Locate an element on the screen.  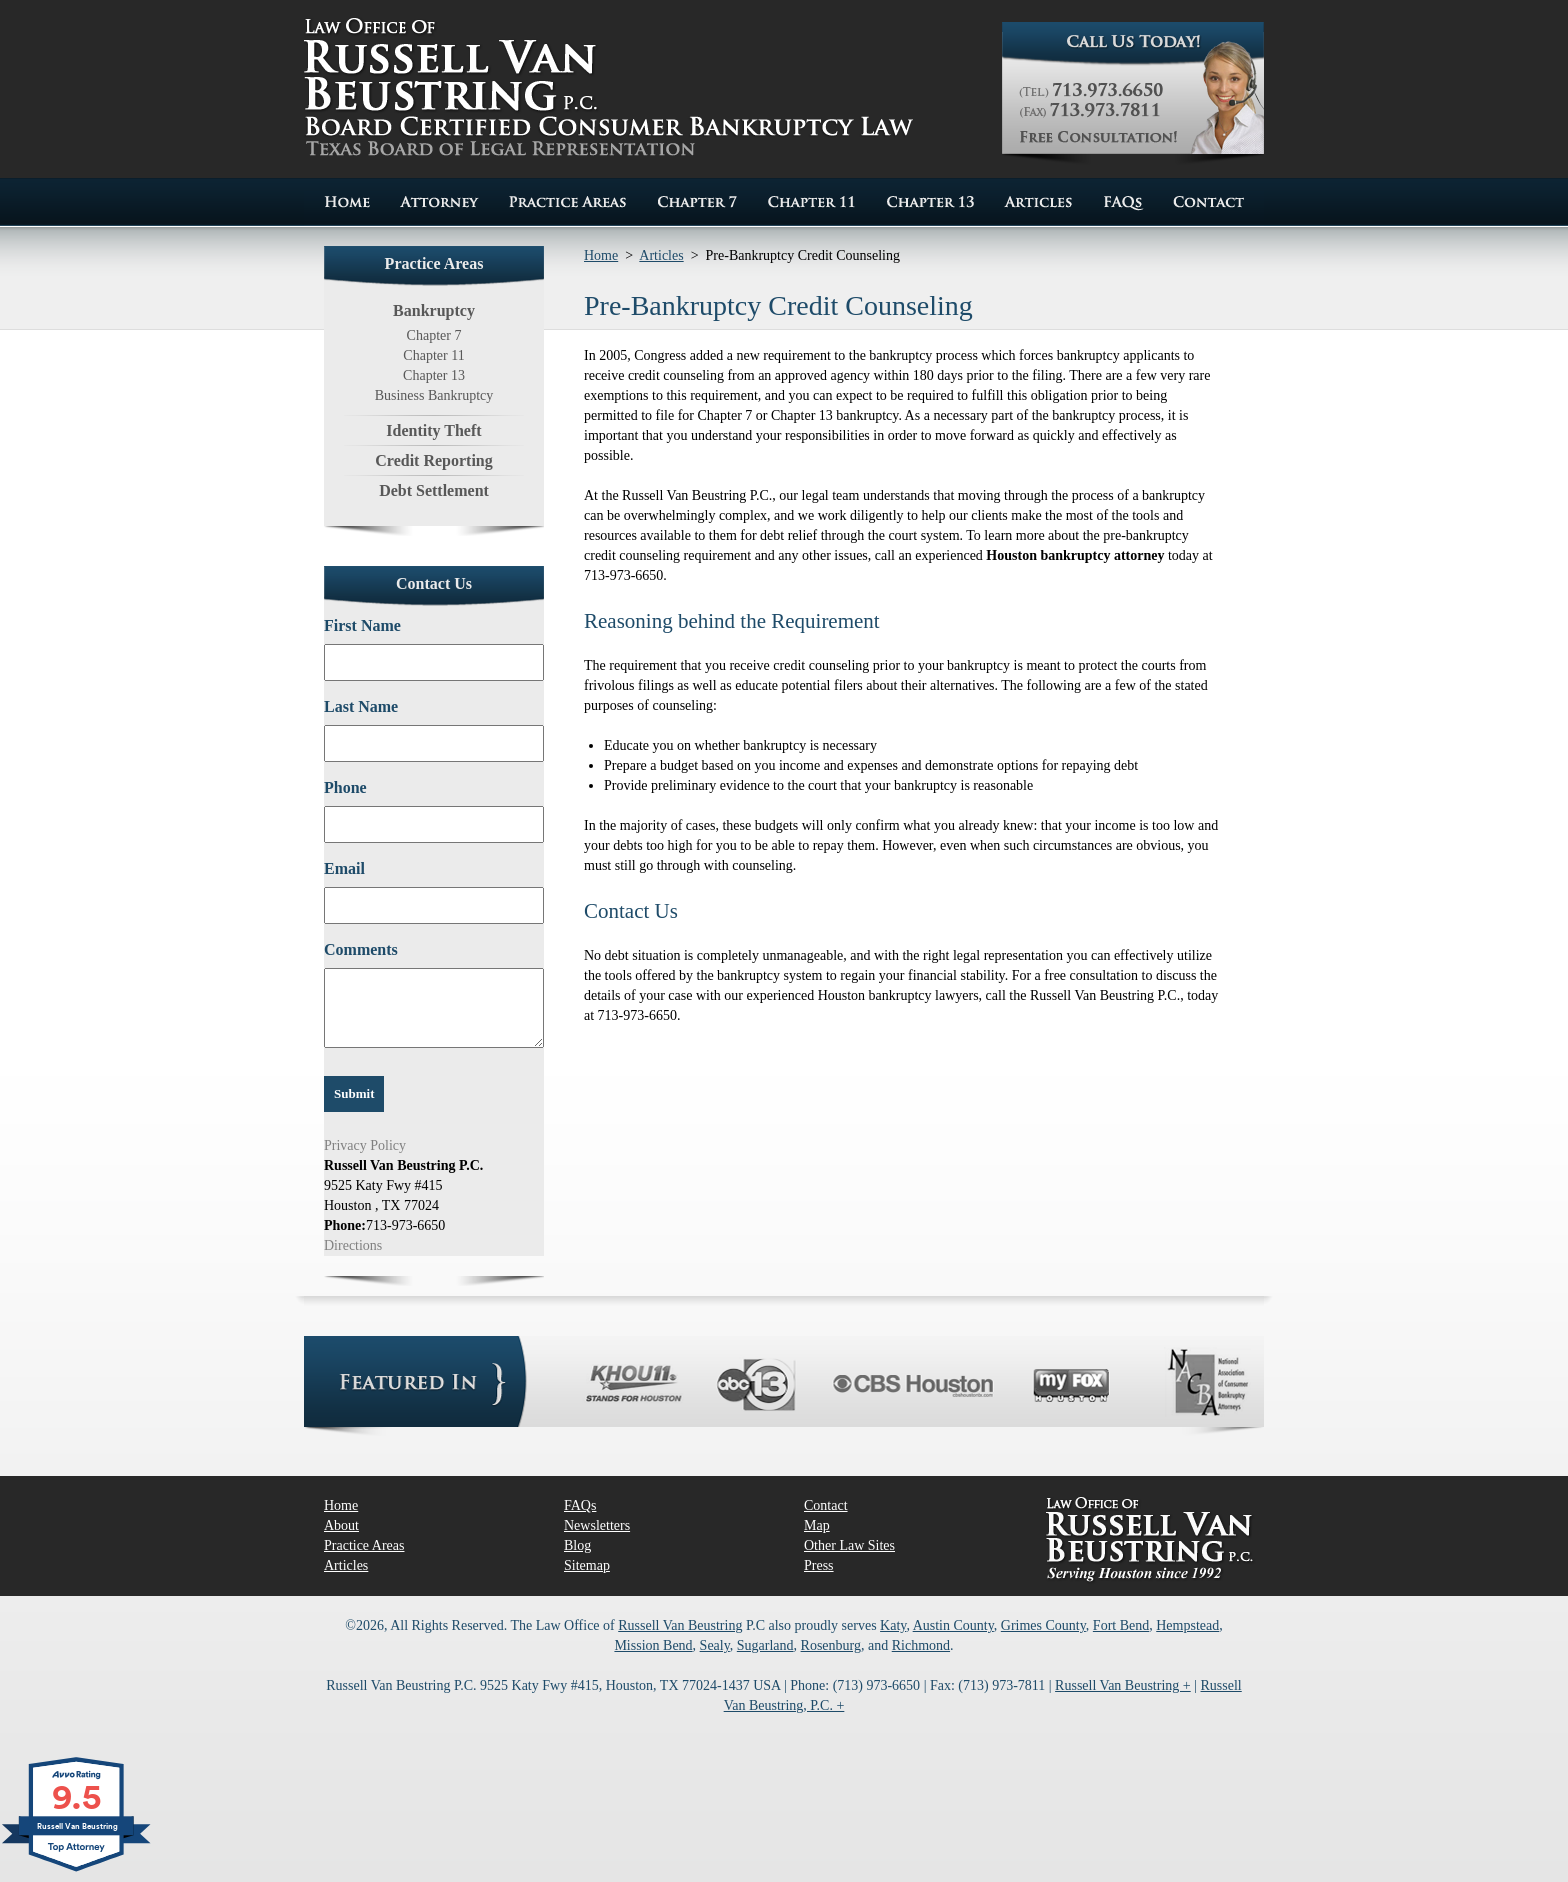
Debt Settlement is located at coordinates (434, 490).